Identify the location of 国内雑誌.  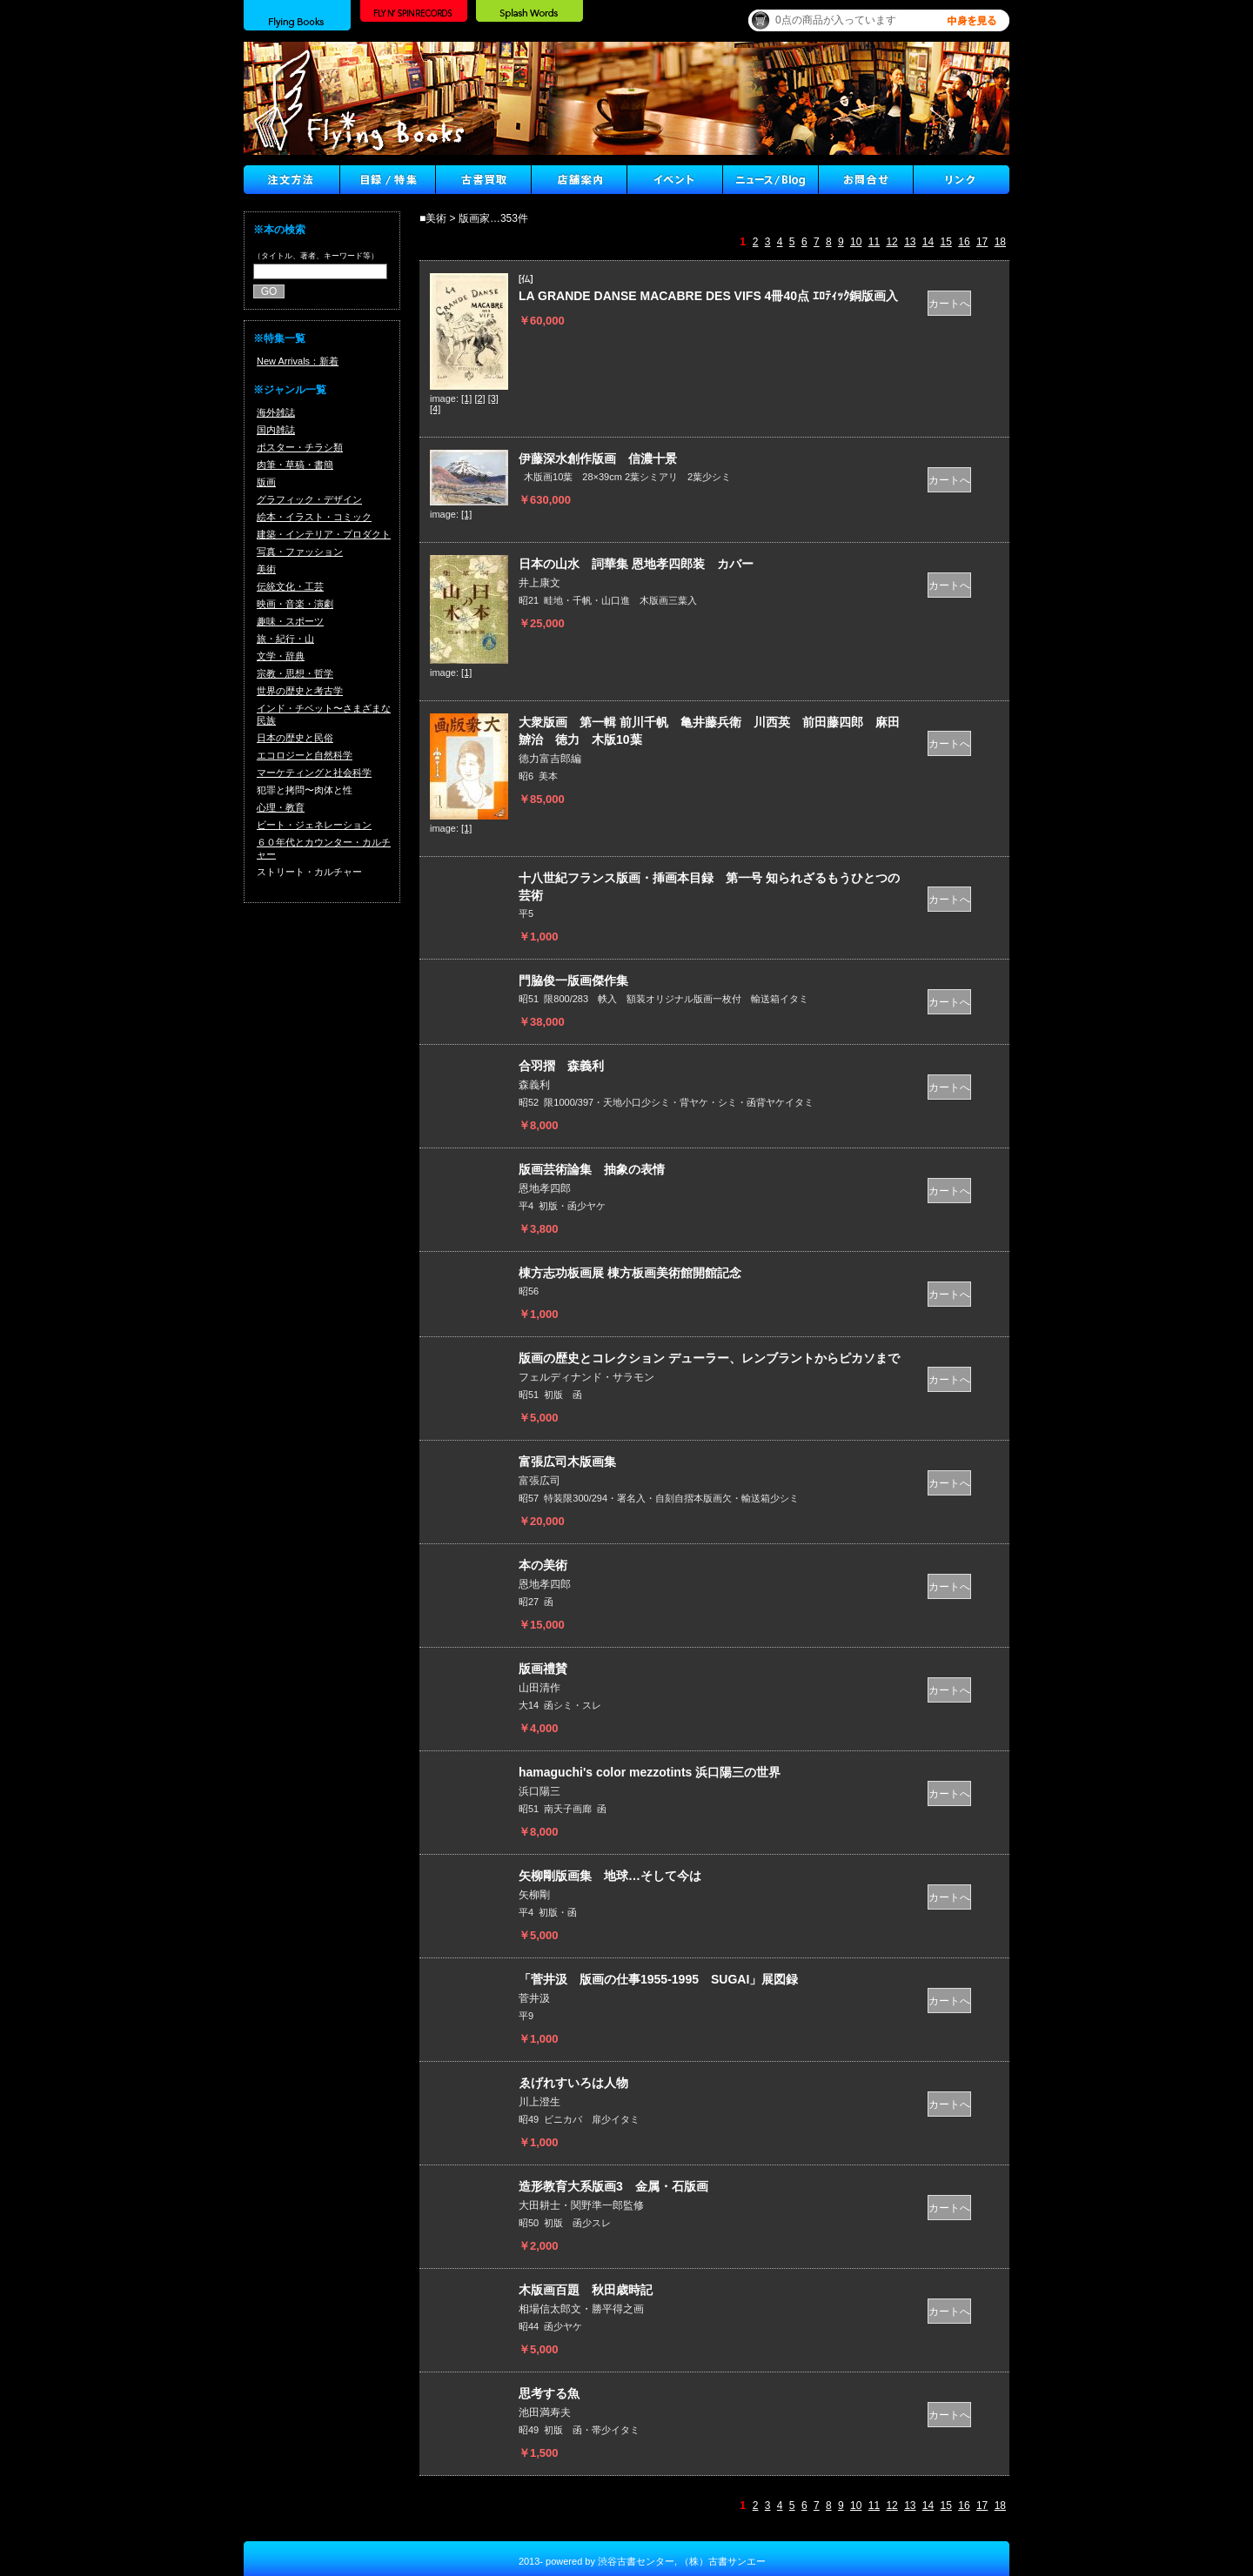
(276, 430).